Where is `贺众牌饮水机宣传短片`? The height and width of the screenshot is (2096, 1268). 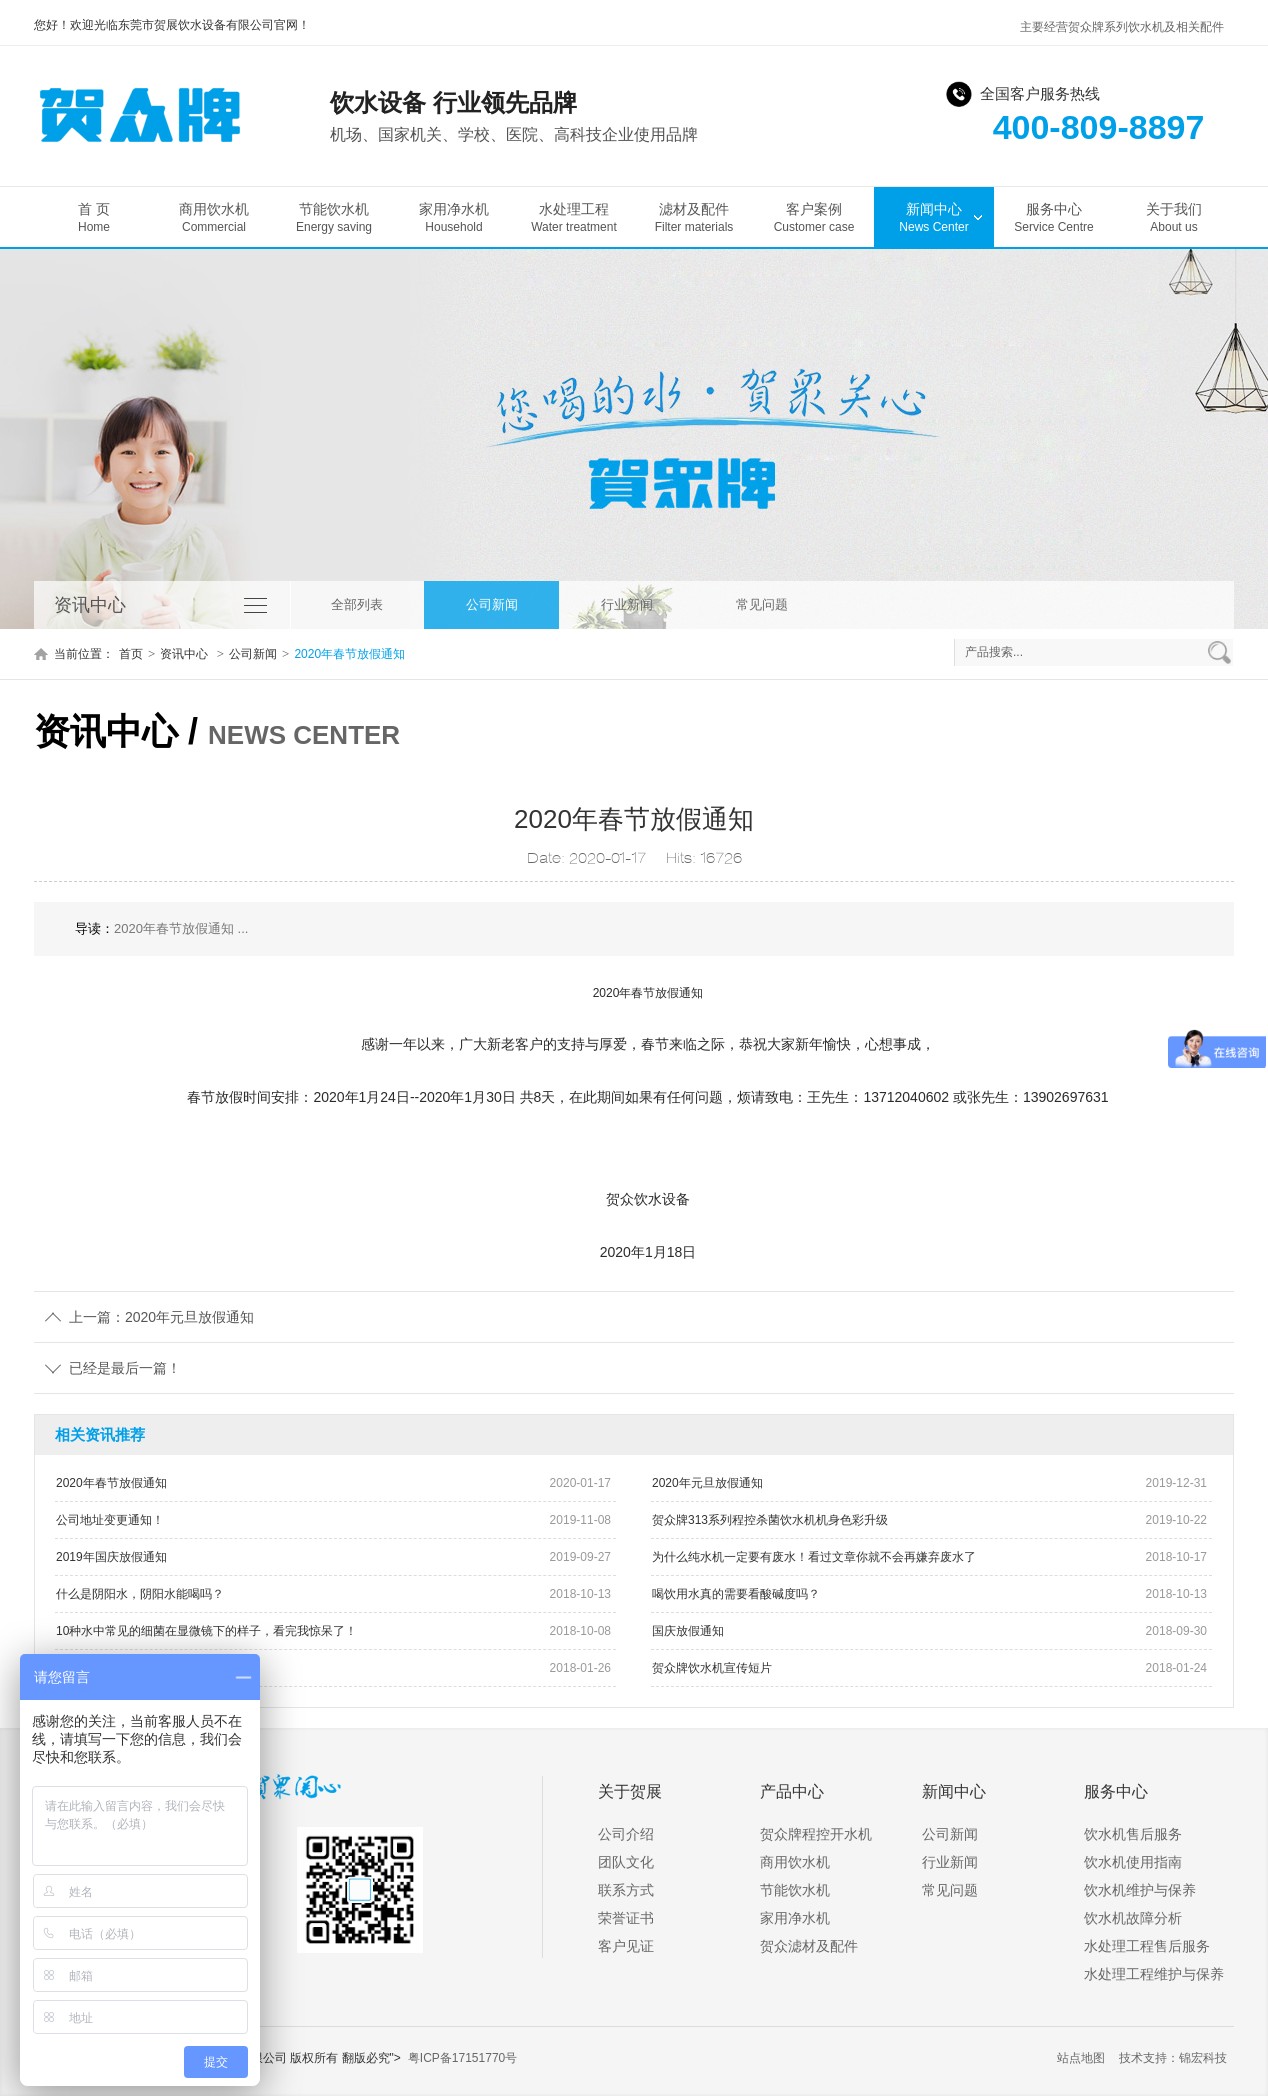 贺众牌饮水机宣传短片 is located at coordinates (712, 1668).